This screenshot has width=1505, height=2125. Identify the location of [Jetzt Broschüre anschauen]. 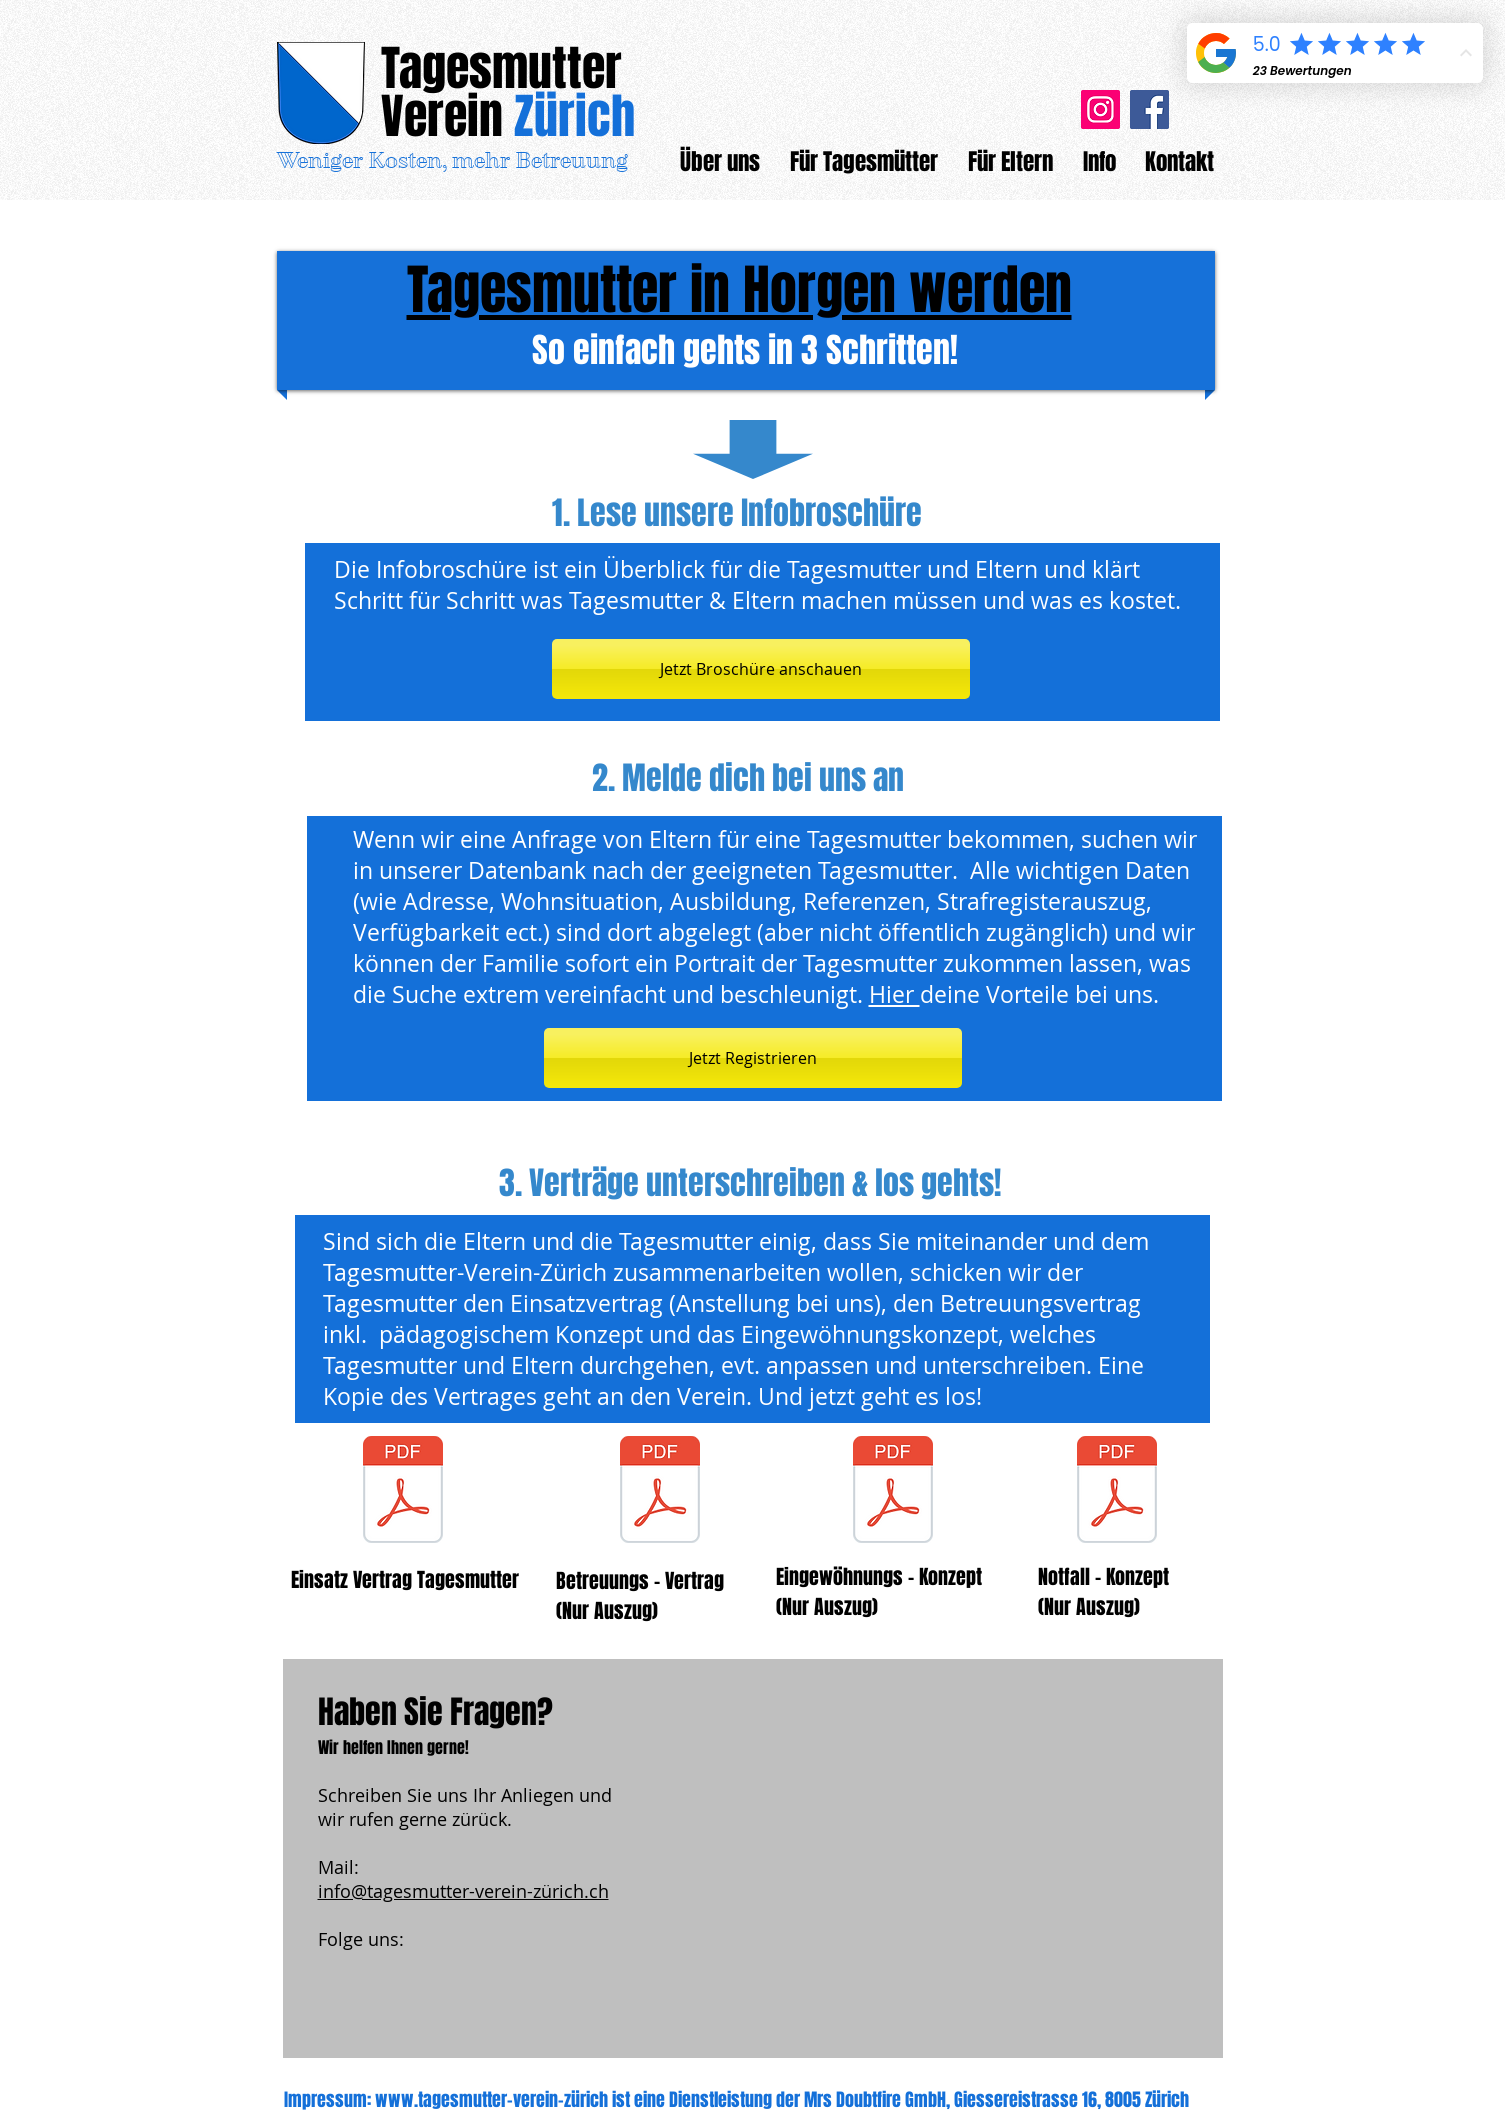
(761, 669).